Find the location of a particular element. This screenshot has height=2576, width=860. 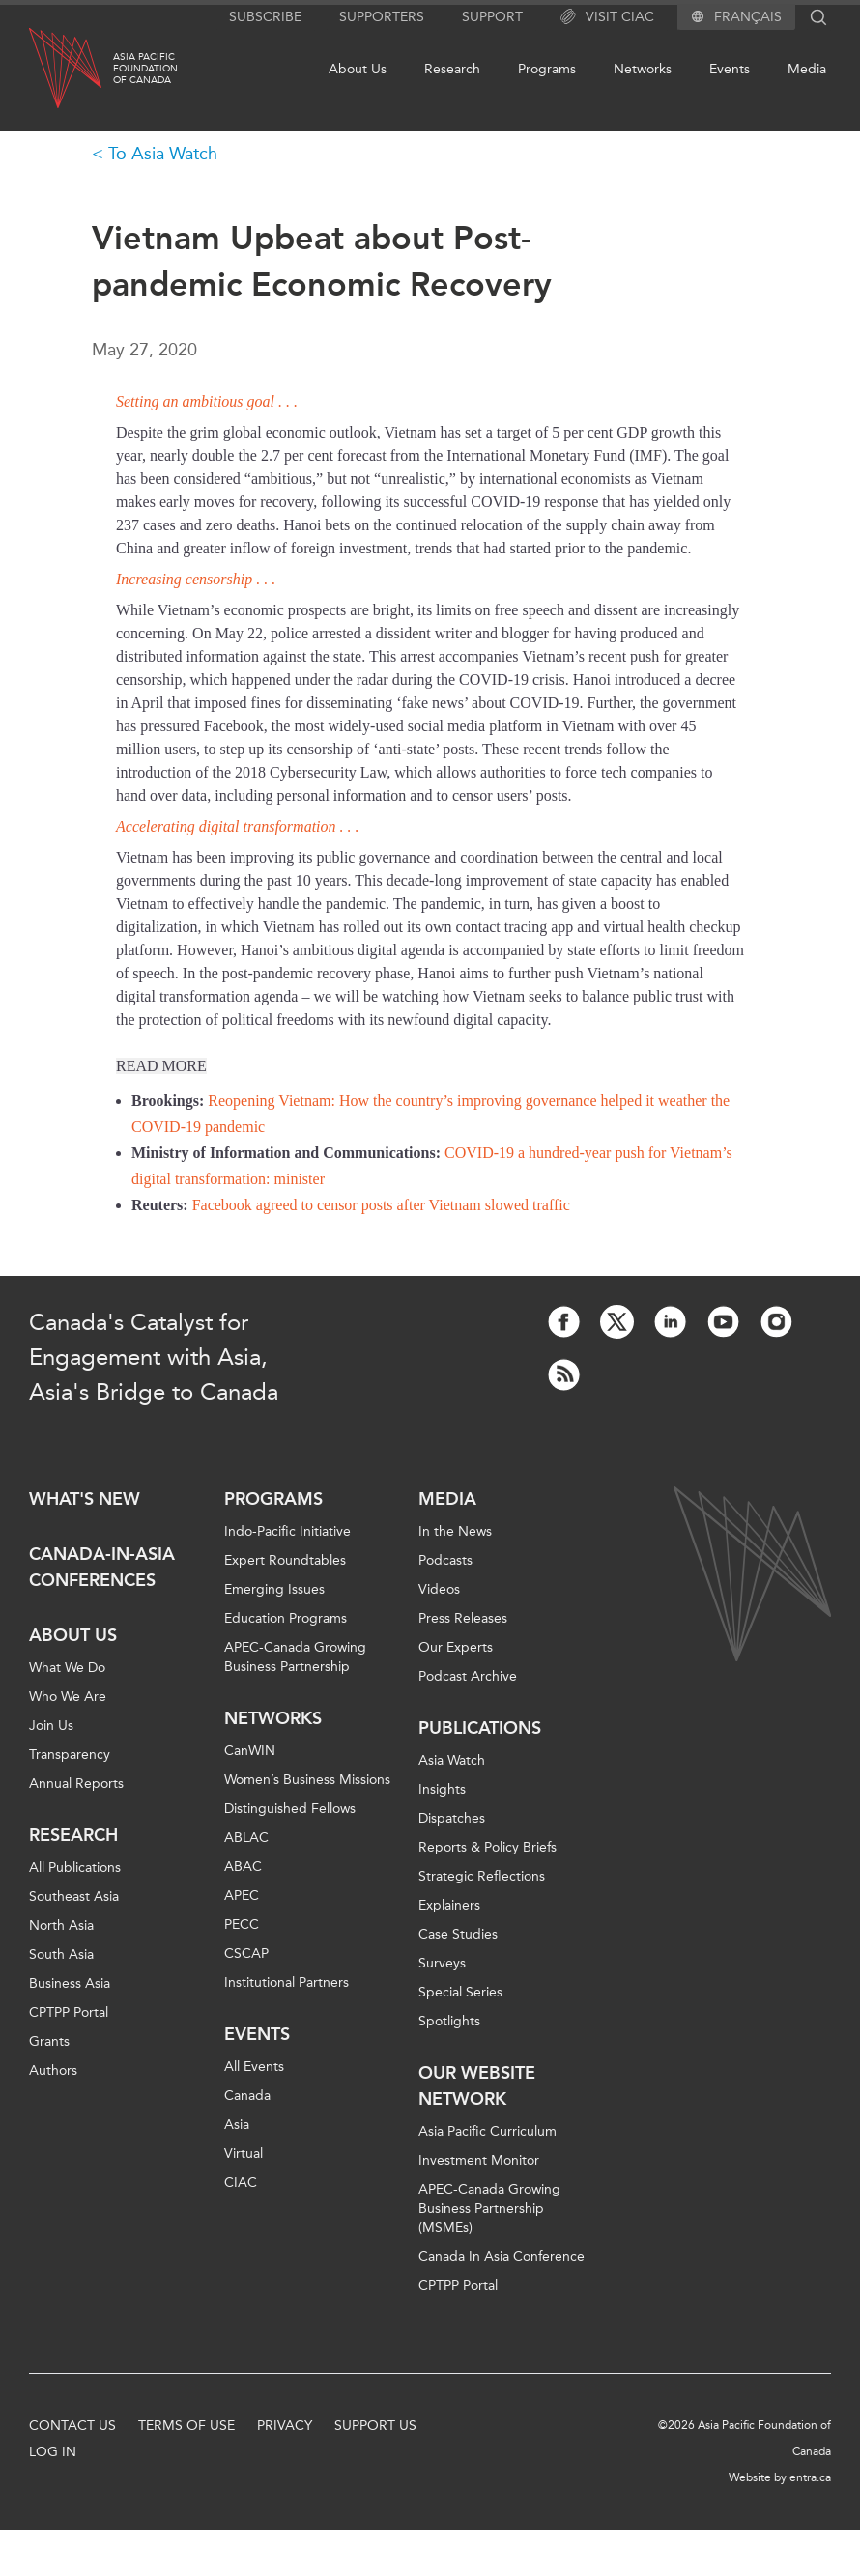

ABAC is located at coordinates (243, 1866).